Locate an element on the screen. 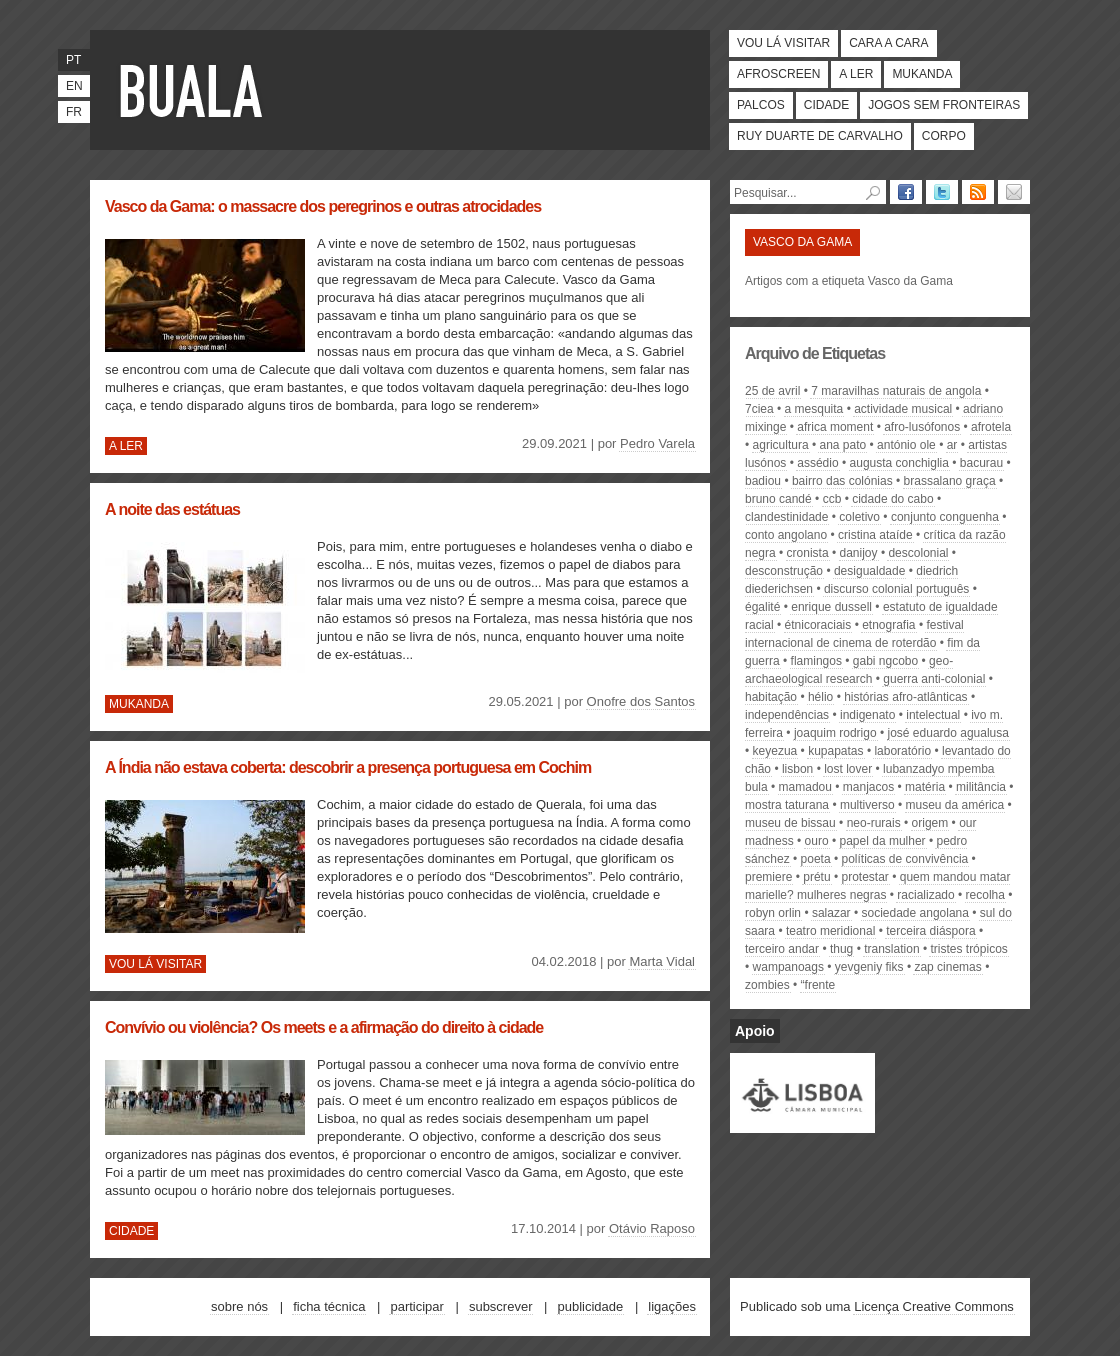  independências is located at coordinates (787, 715).